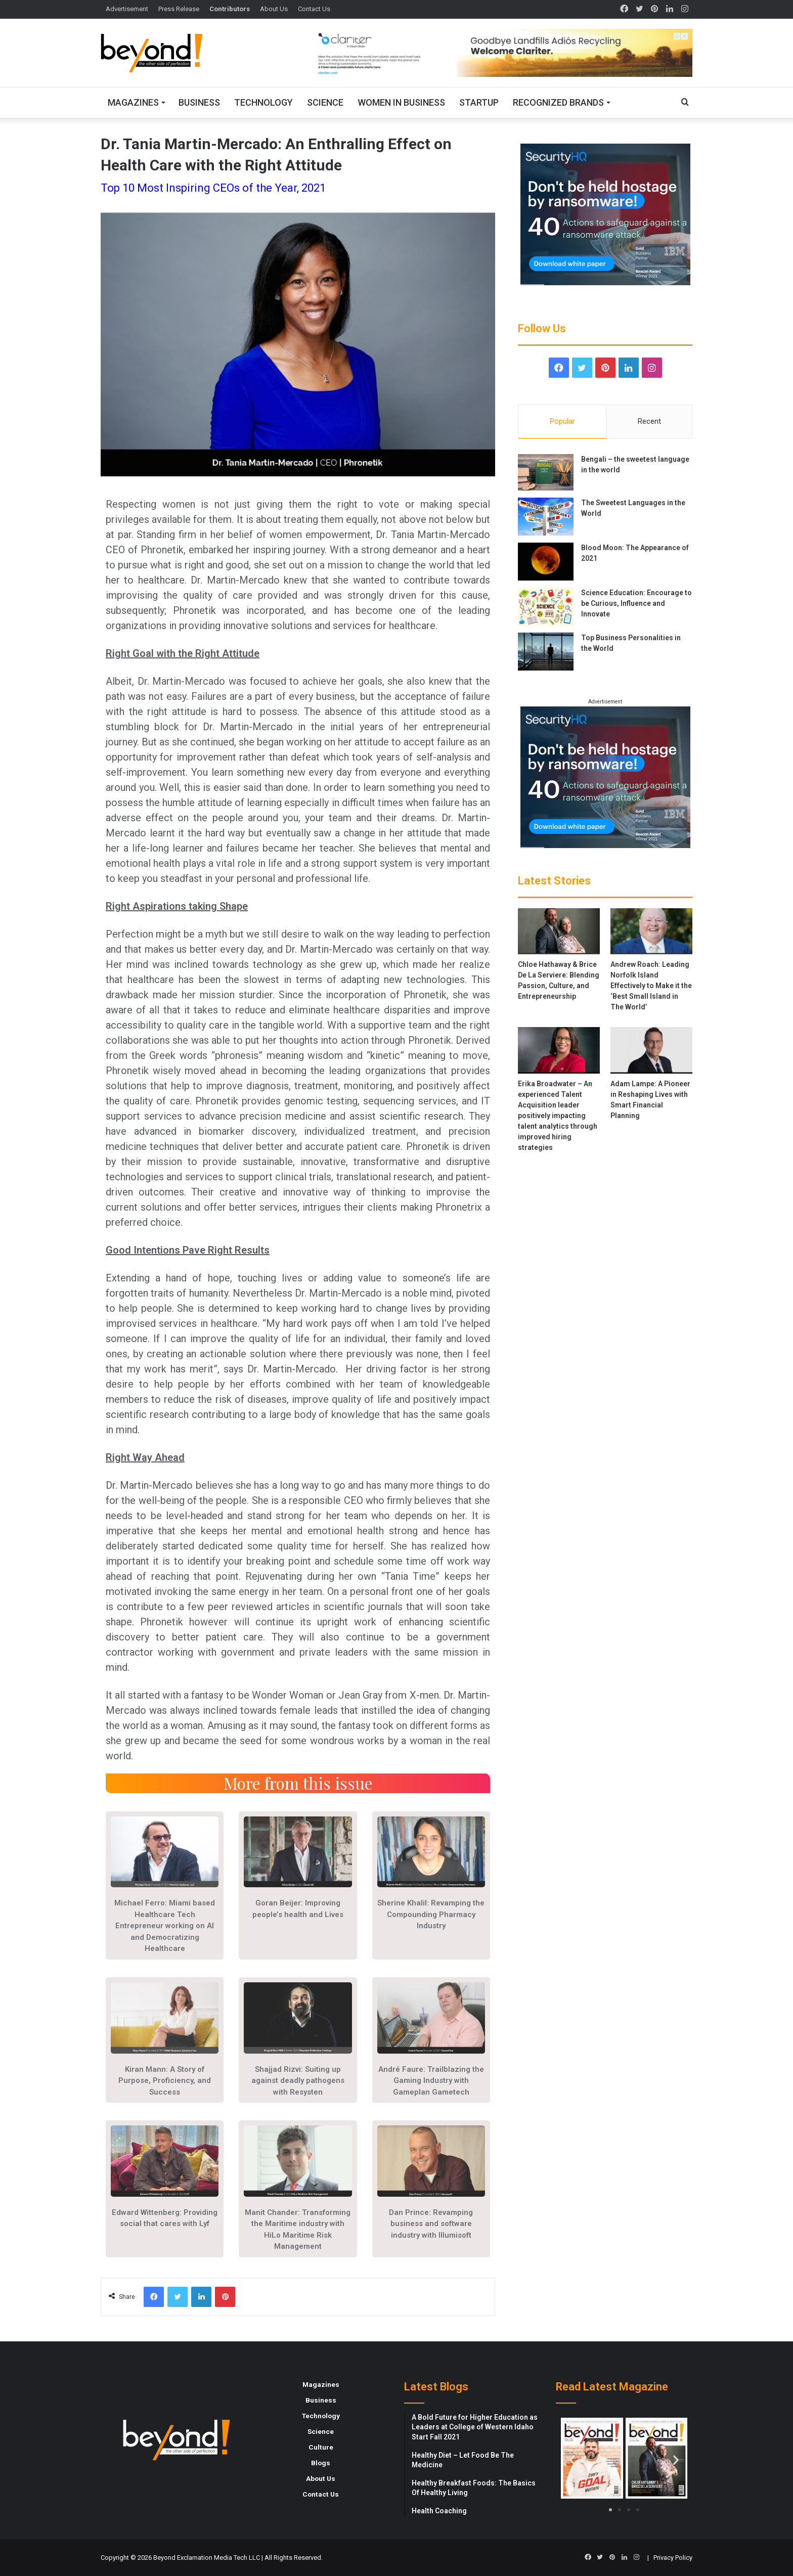  What do you see at coordinates (431, 2081) in the screenshot?
I see `André Faure: Trailblazing the Gaming Industry with Gameplan Gametech` at bounding box center [431, 2081].